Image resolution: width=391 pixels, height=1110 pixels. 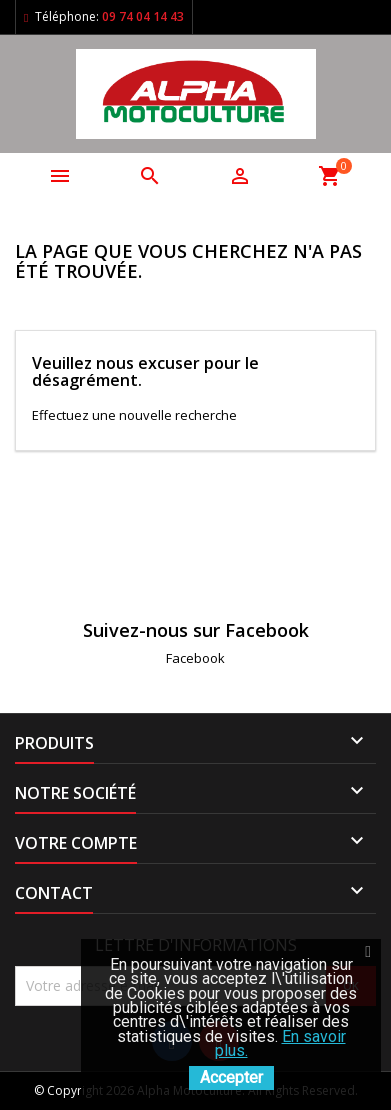 I want to click on Facebook, so click(x=195, y=658).